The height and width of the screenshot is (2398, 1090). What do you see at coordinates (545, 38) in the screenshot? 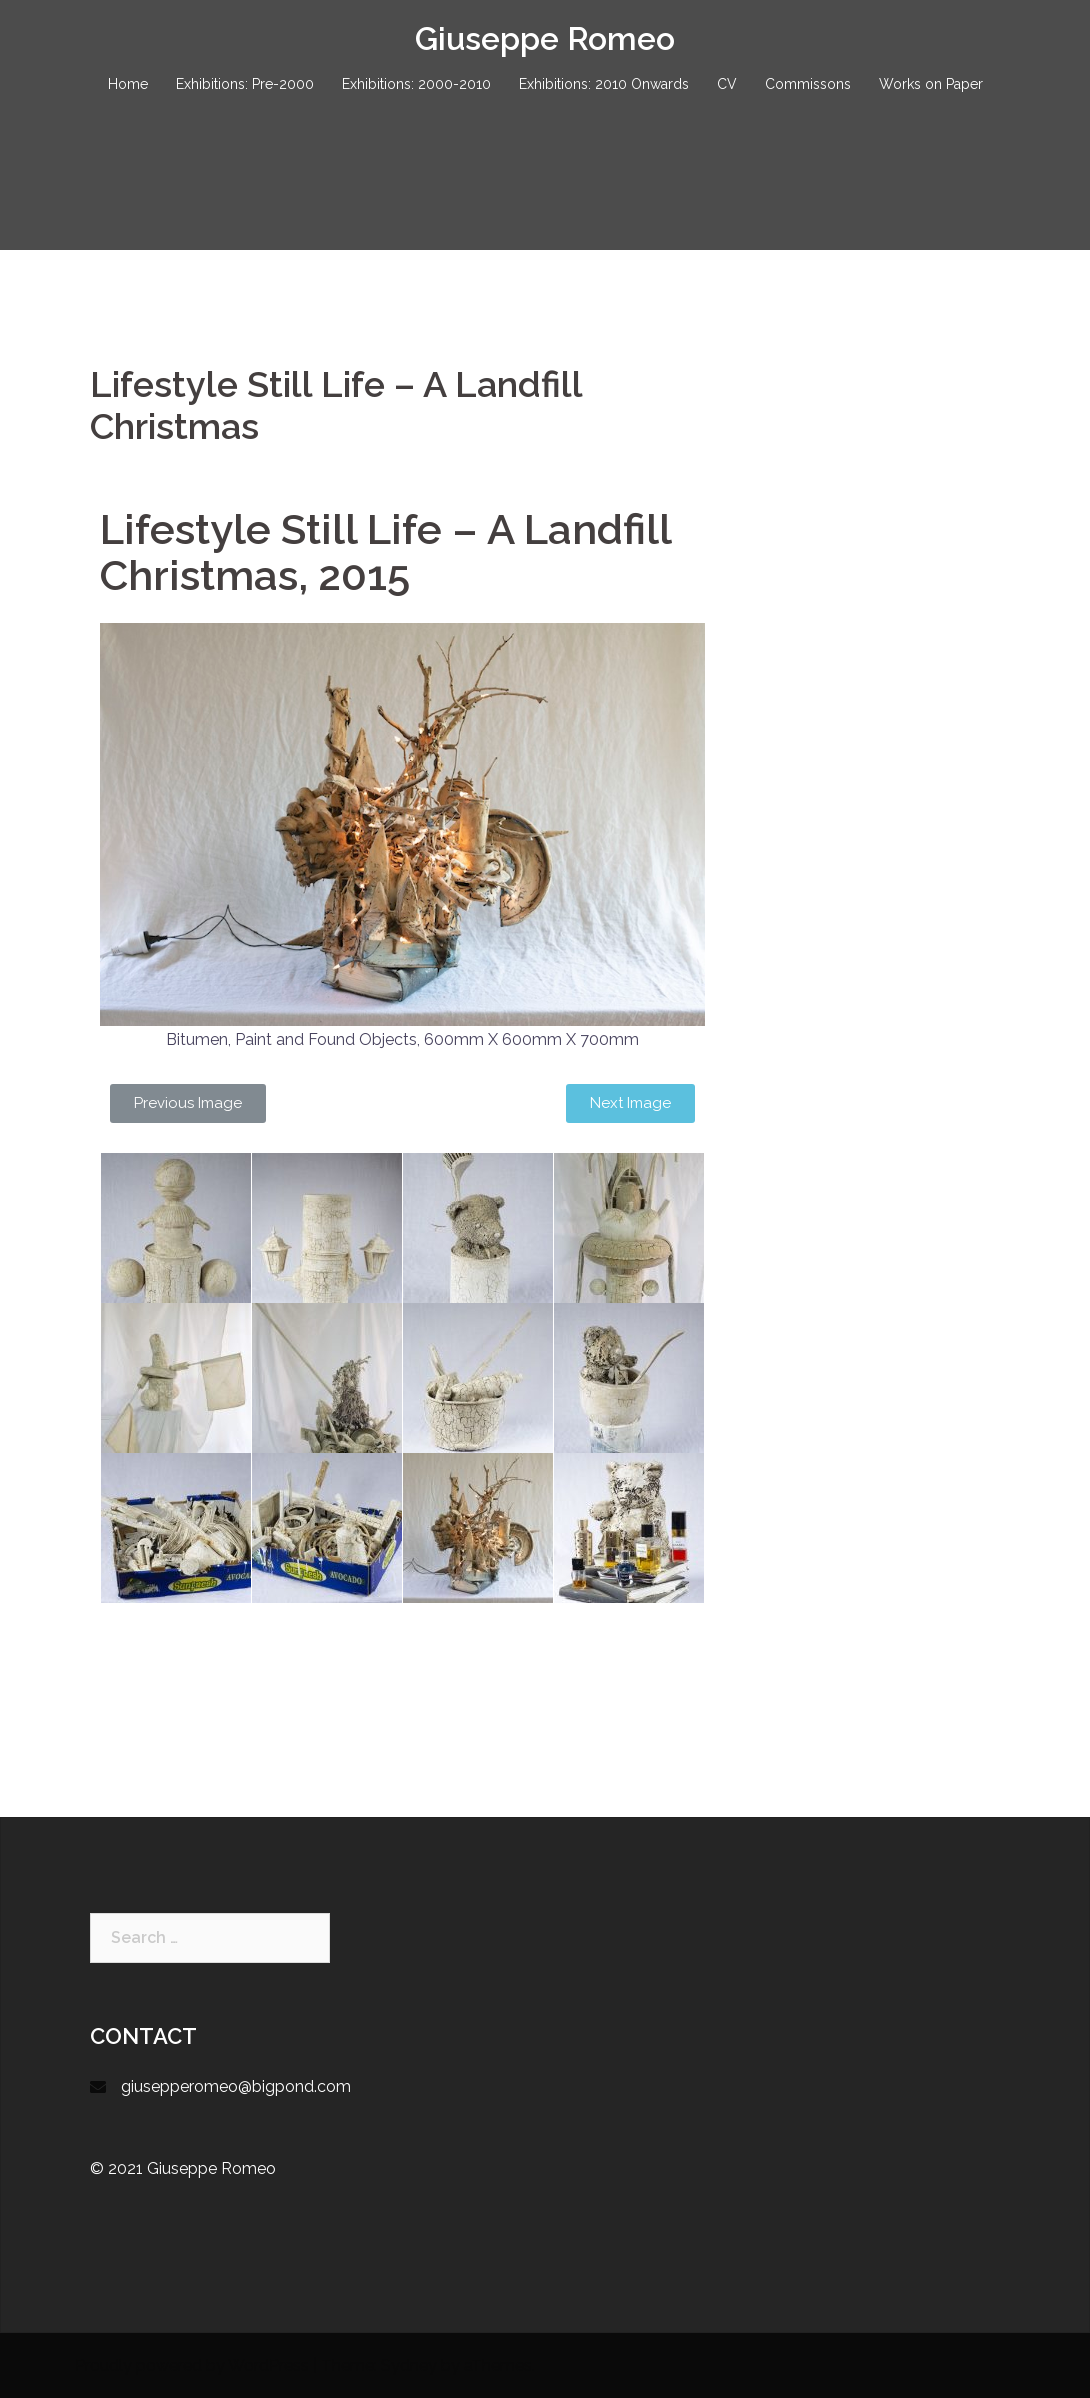
I see `Giuseppe Romeo` at bounding box center [545, 38].